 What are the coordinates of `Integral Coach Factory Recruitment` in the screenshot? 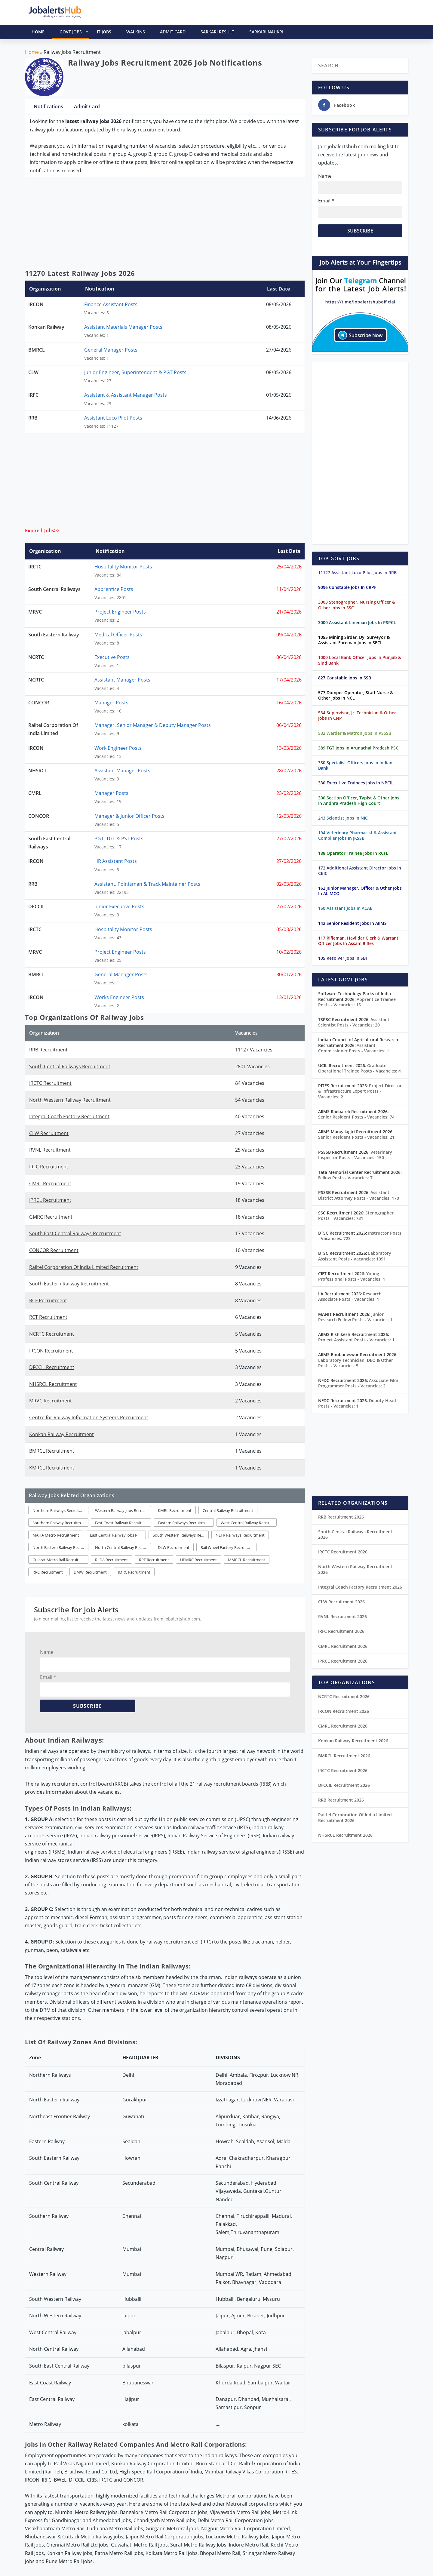 It's located at (69, 1116).